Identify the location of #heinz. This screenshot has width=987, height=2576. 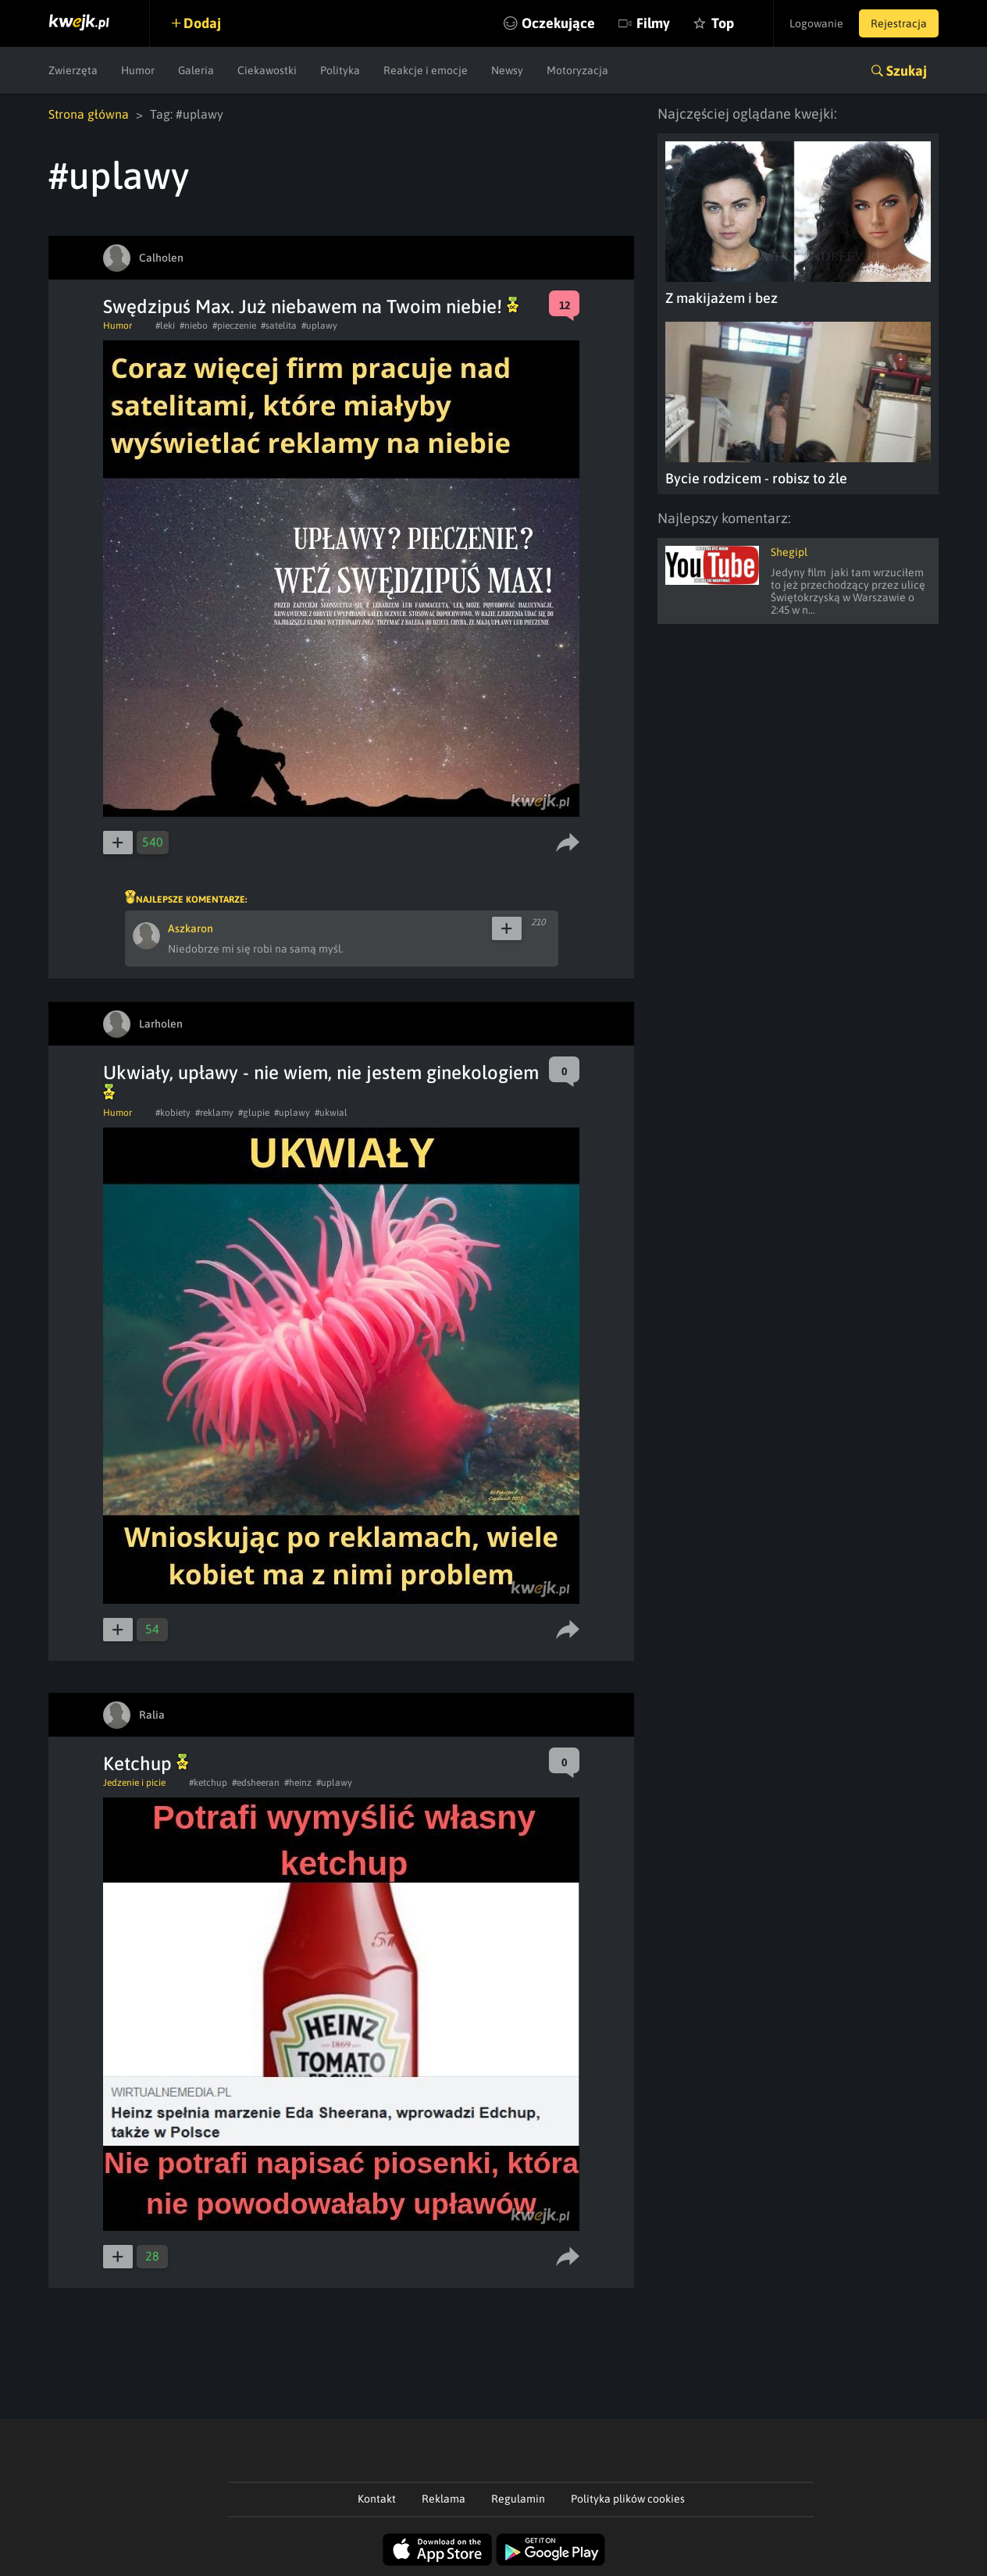
(298, 1782).